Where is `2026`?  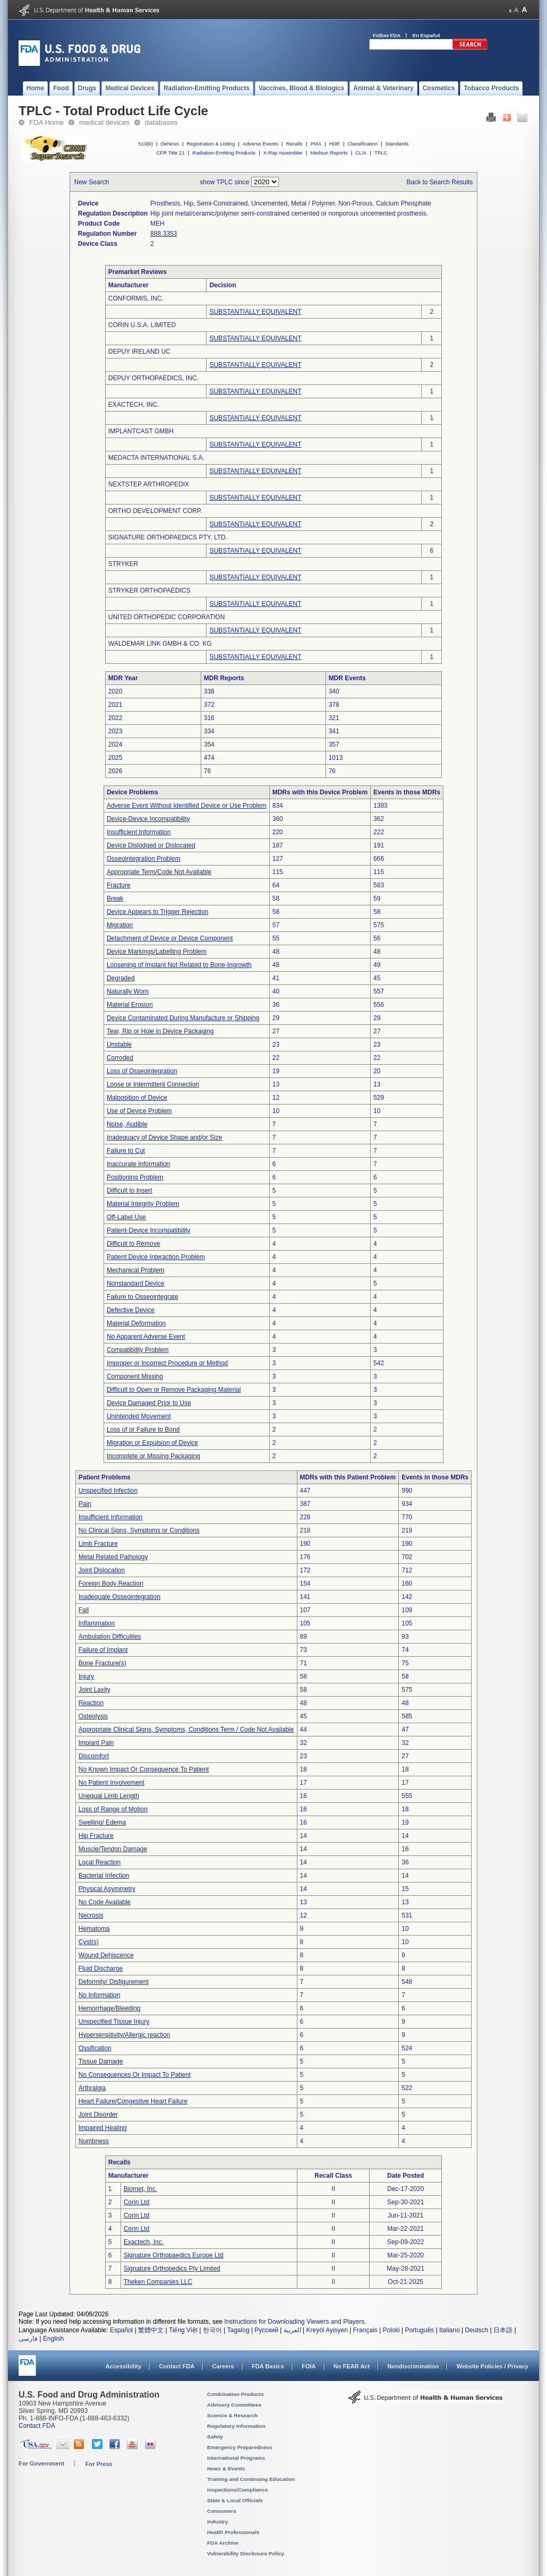 2026 is located at coordinates (115, 771).